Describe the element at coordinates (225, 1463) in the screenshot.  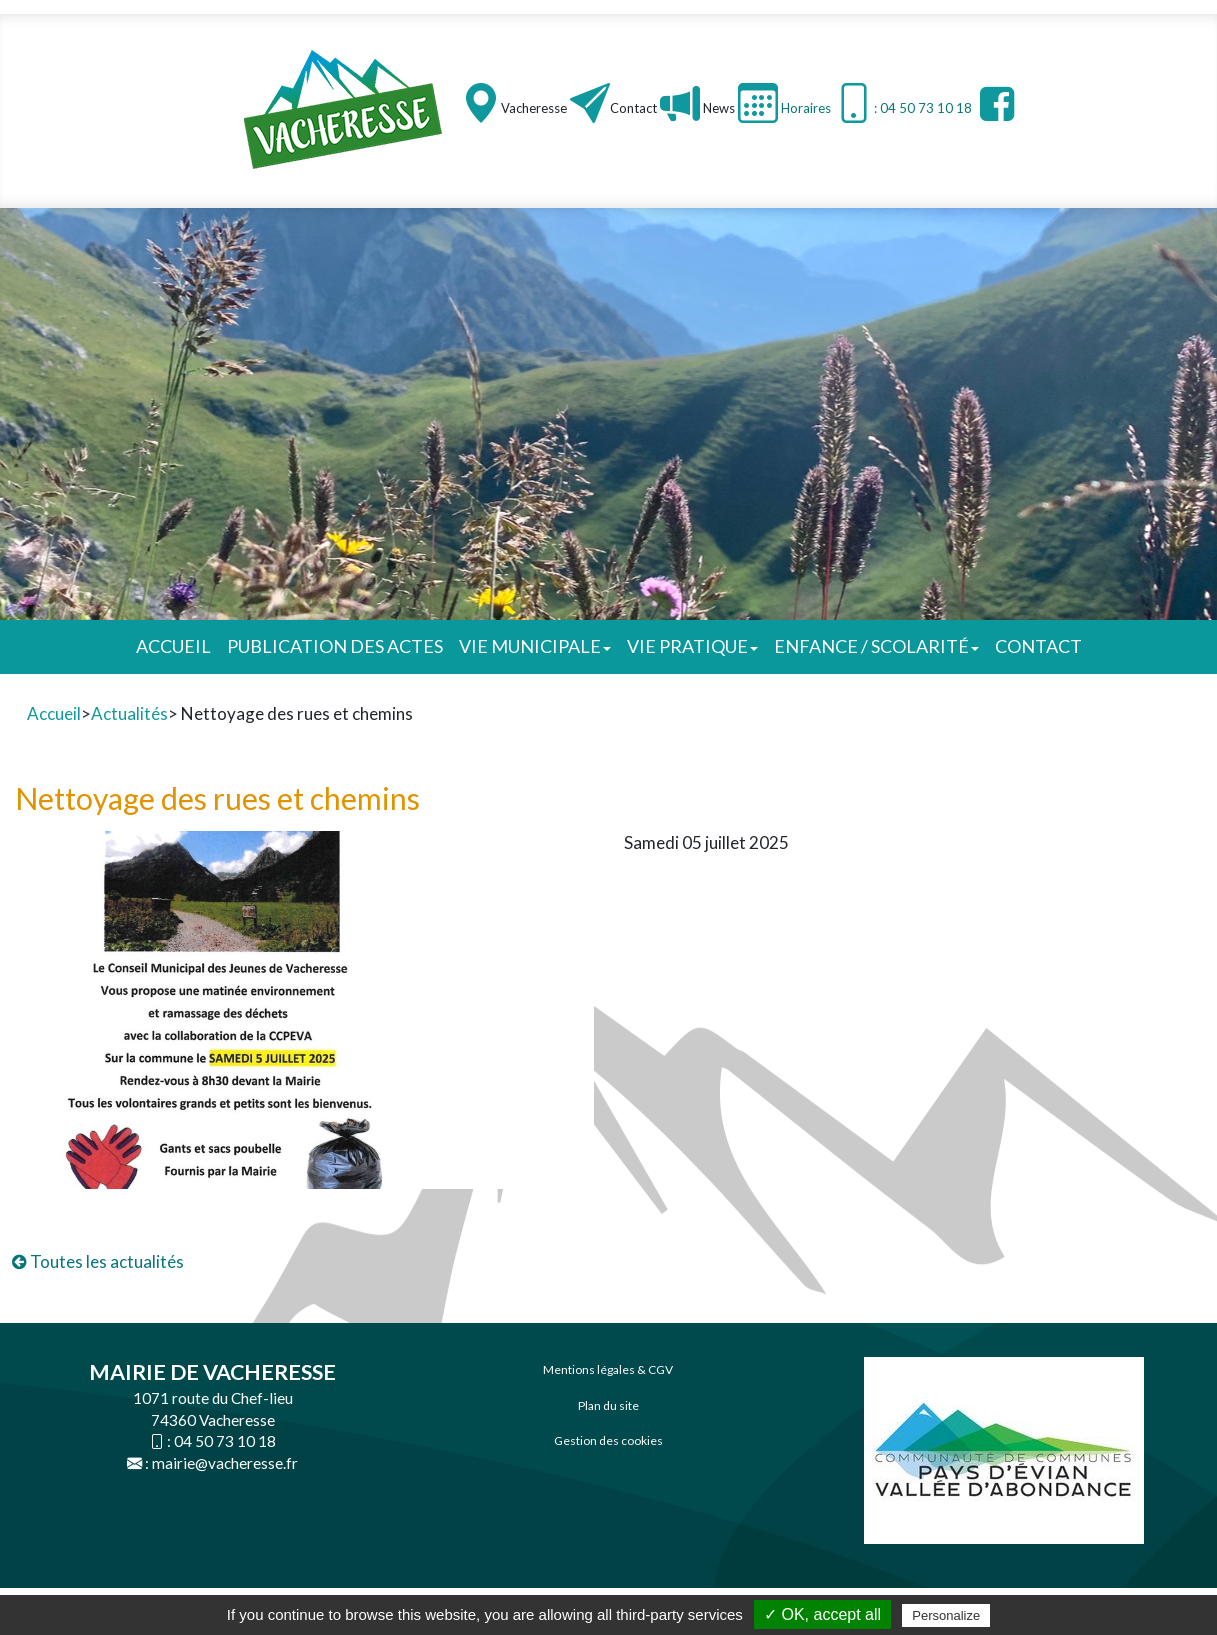
I see `mairie@vacheresse.fr` at that location.